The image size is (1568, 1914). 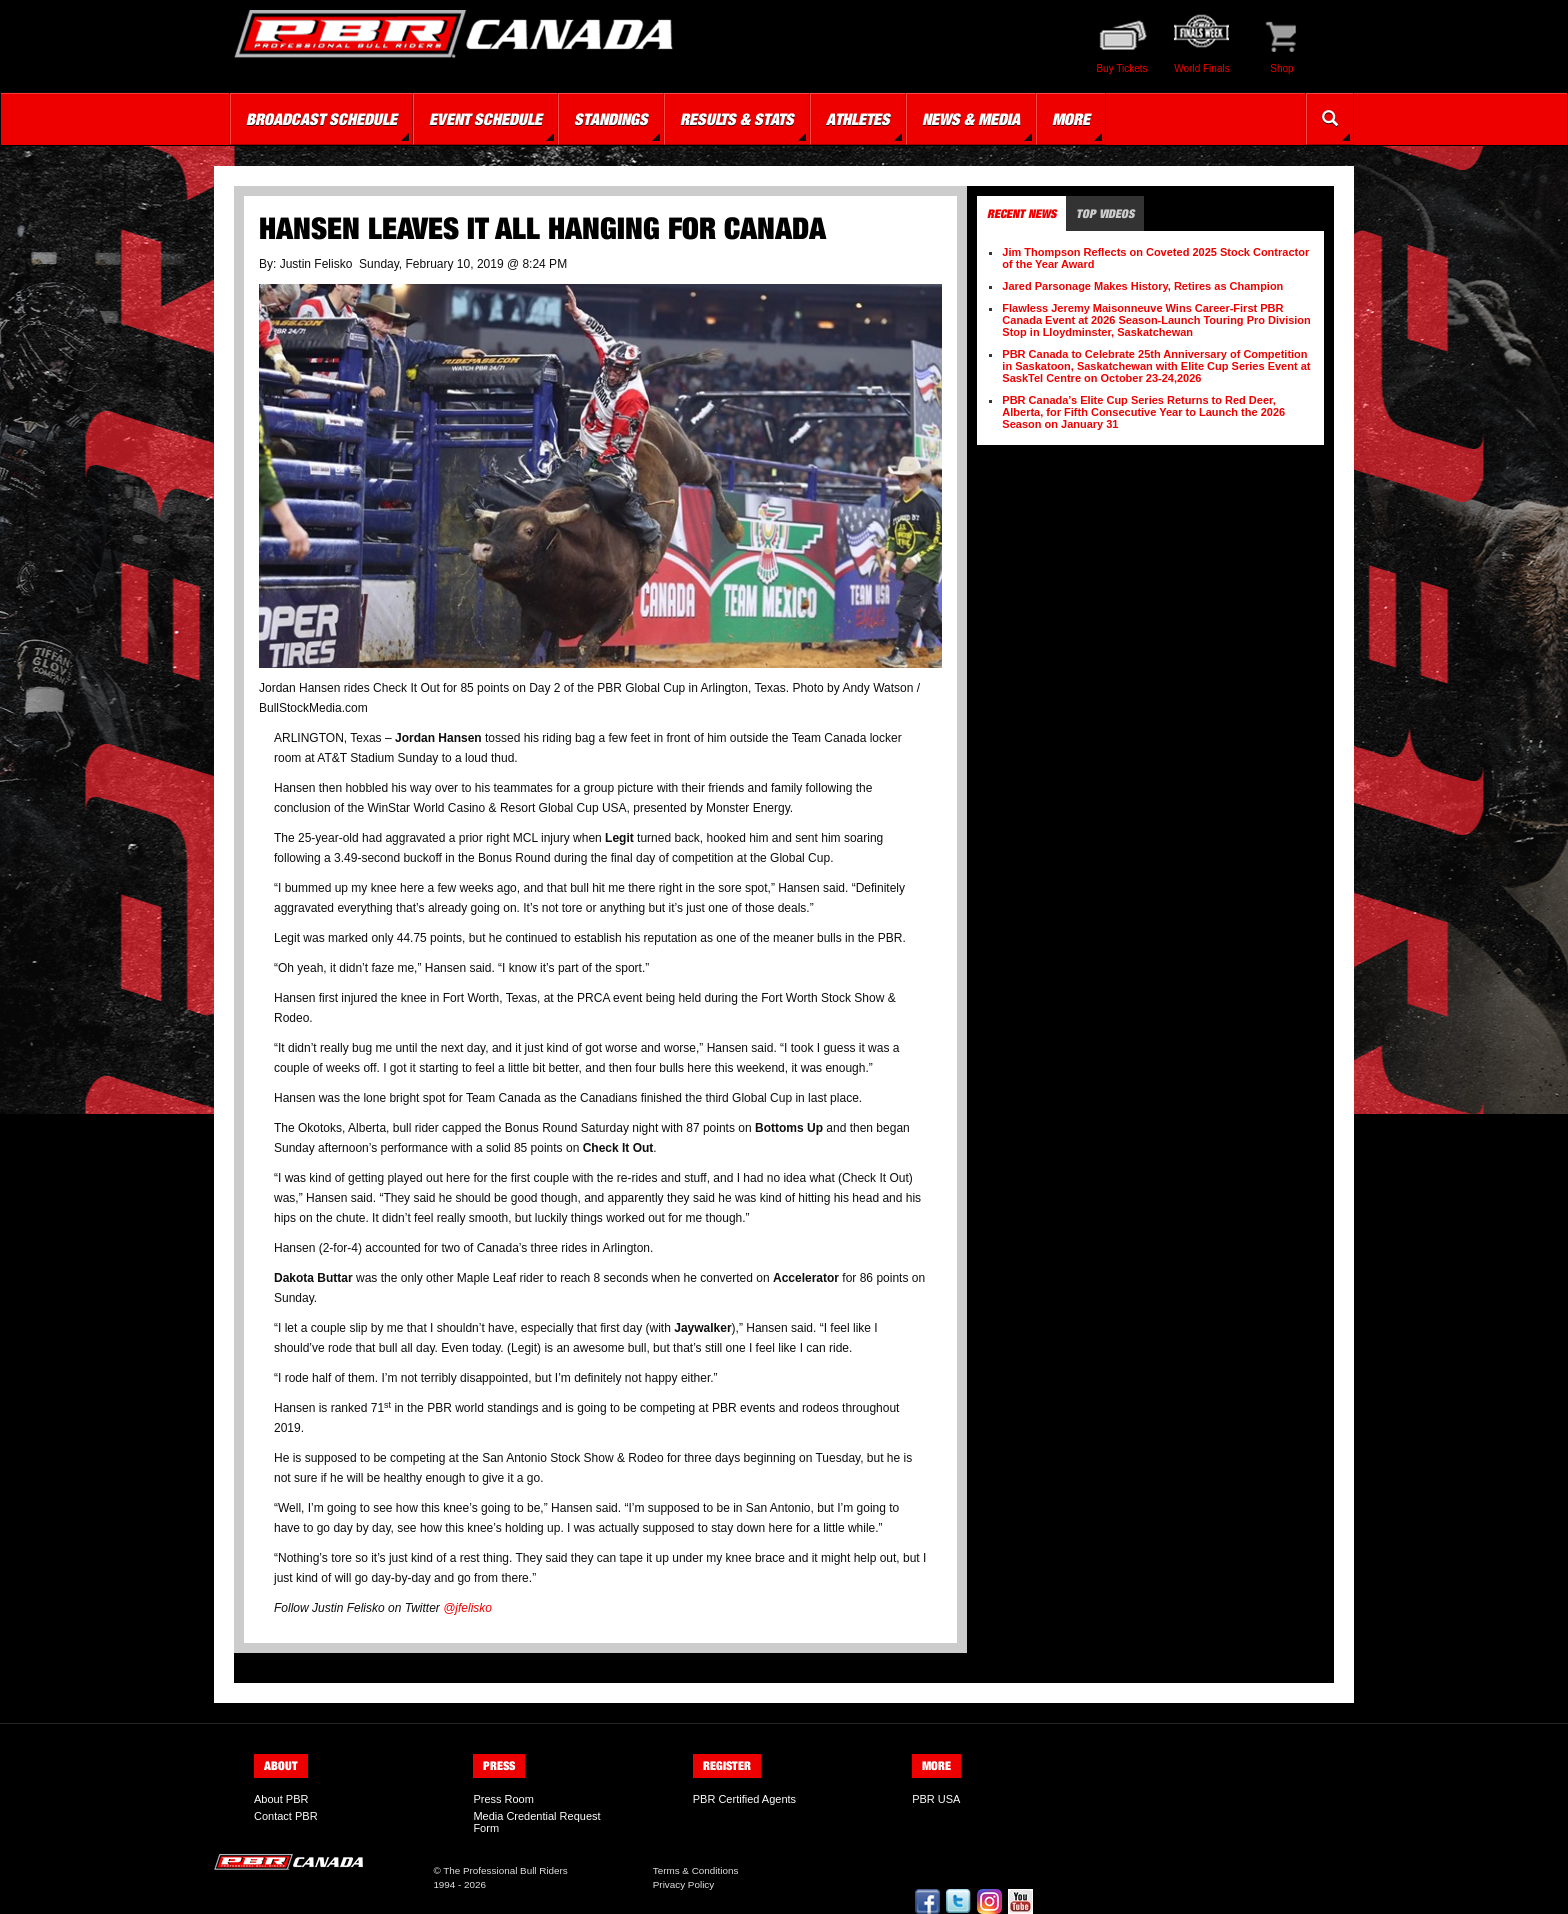 I want to click on @jfelisko, so click(x=467, y=1608).